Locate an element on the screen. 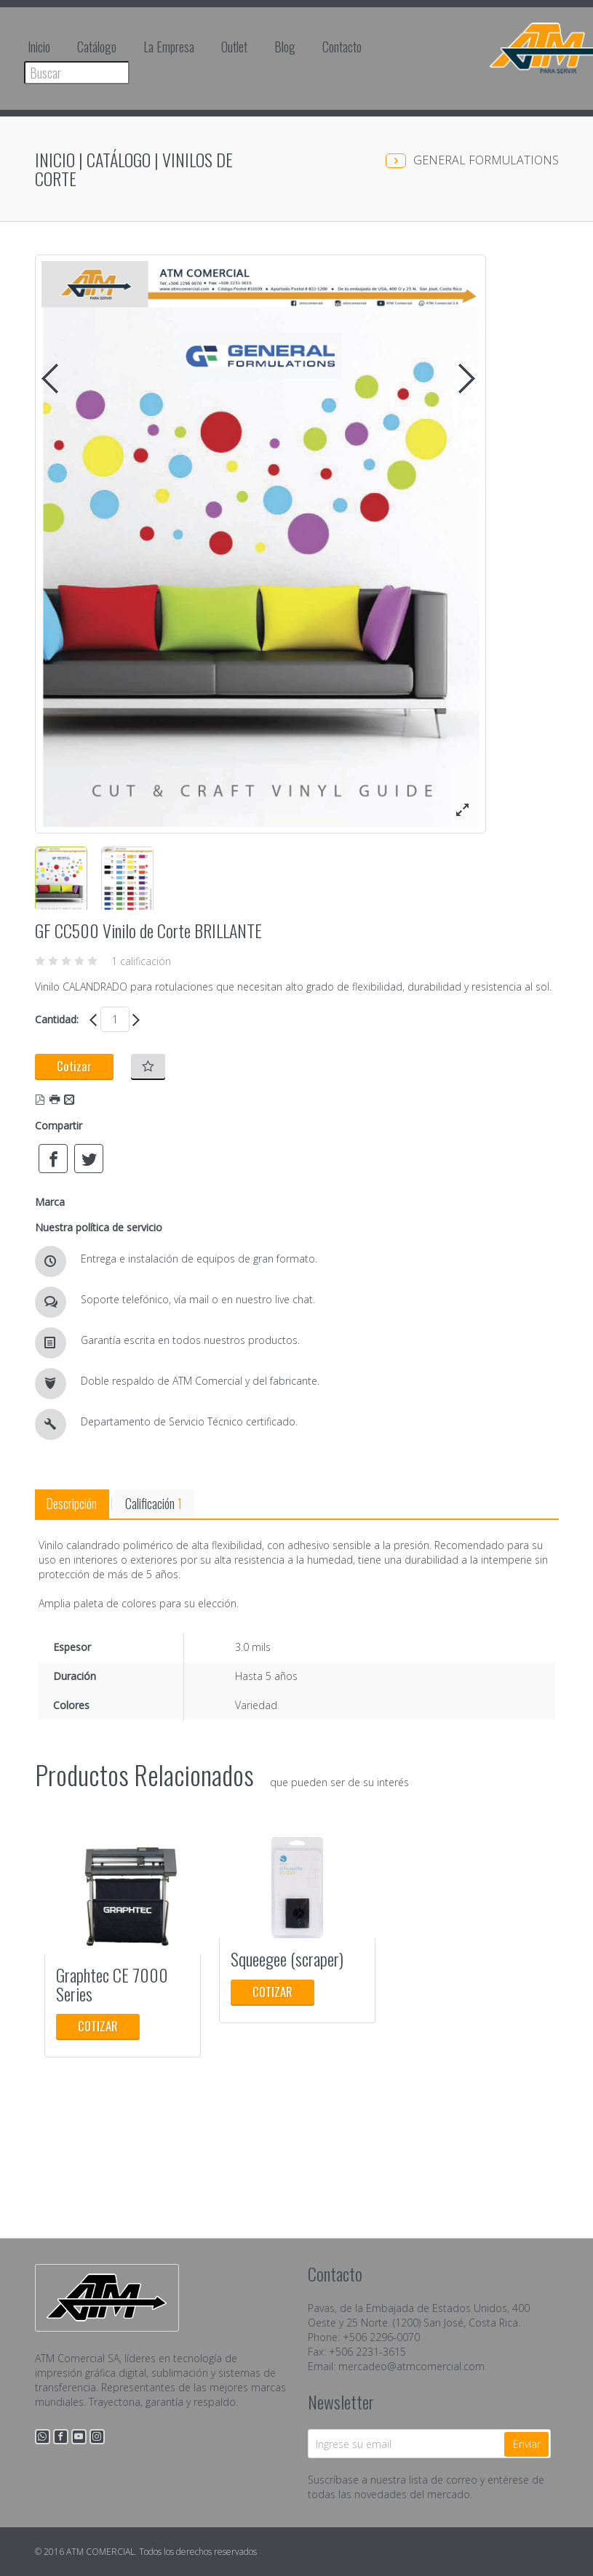 This screenshot has height=2576, width=593. Contacto is located at coordinates (342, 46).